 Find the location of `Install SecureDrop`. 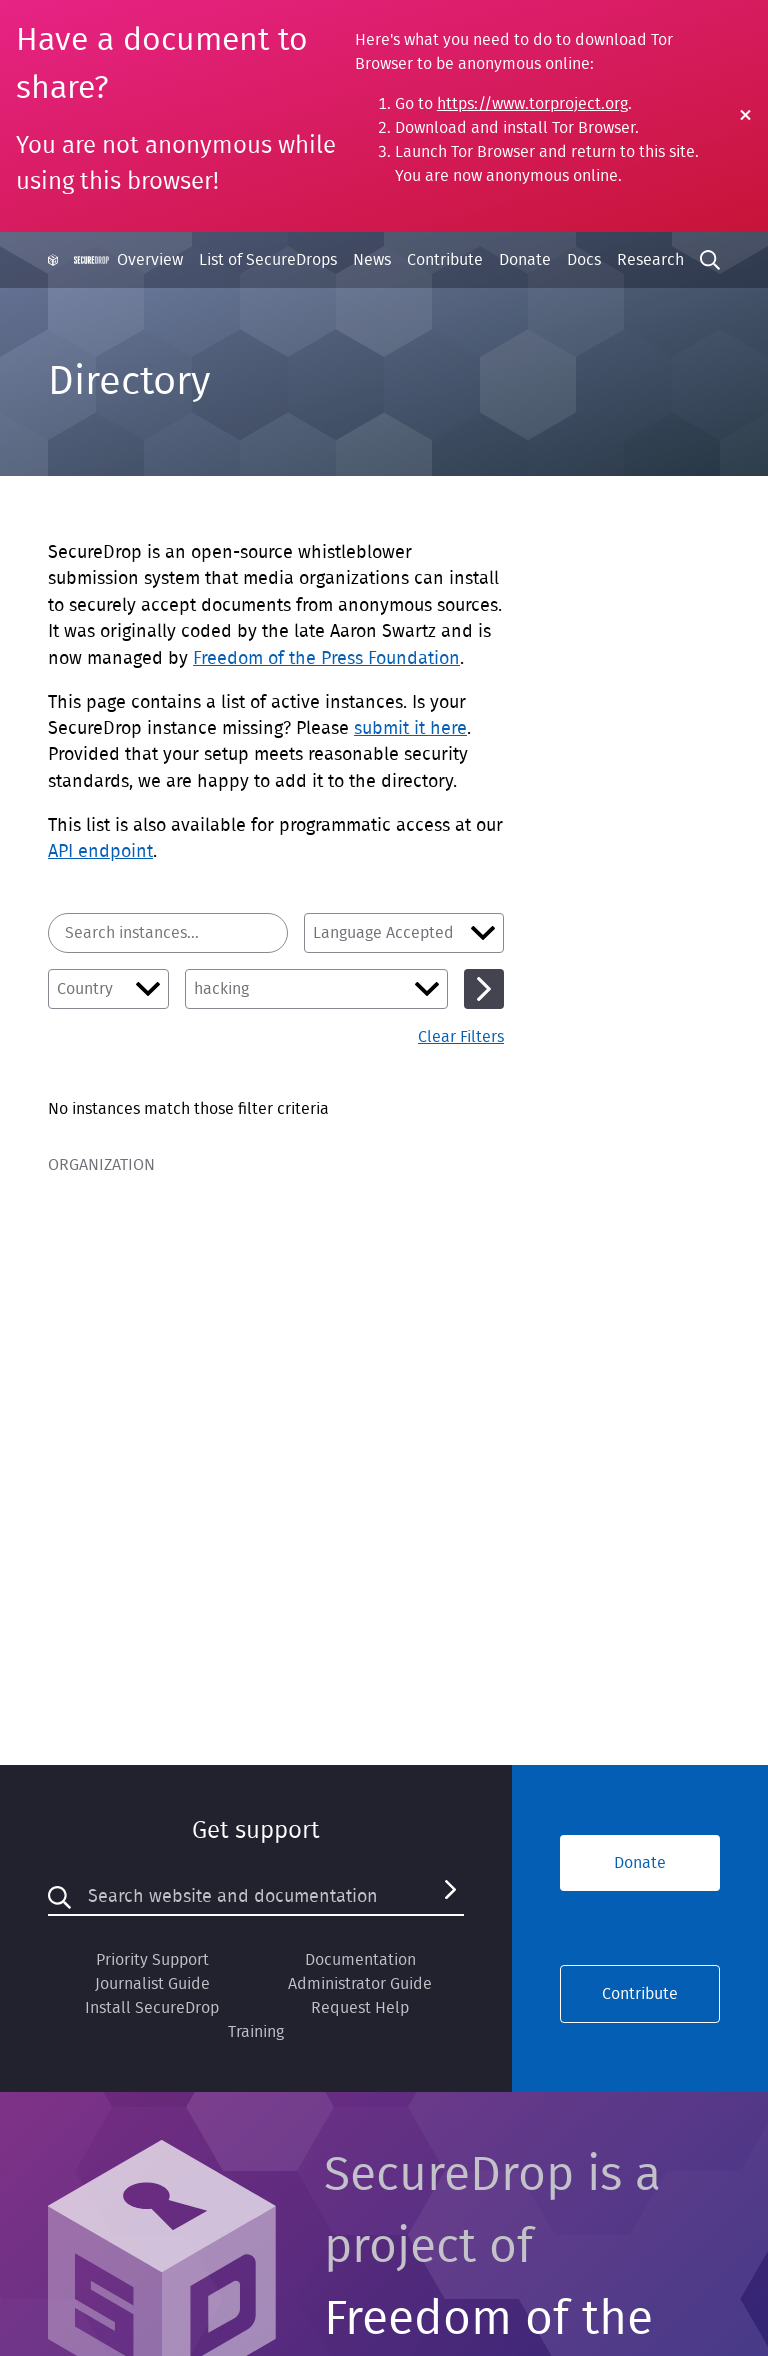

Install SecureDrop is located at coordinates (152, 2008).